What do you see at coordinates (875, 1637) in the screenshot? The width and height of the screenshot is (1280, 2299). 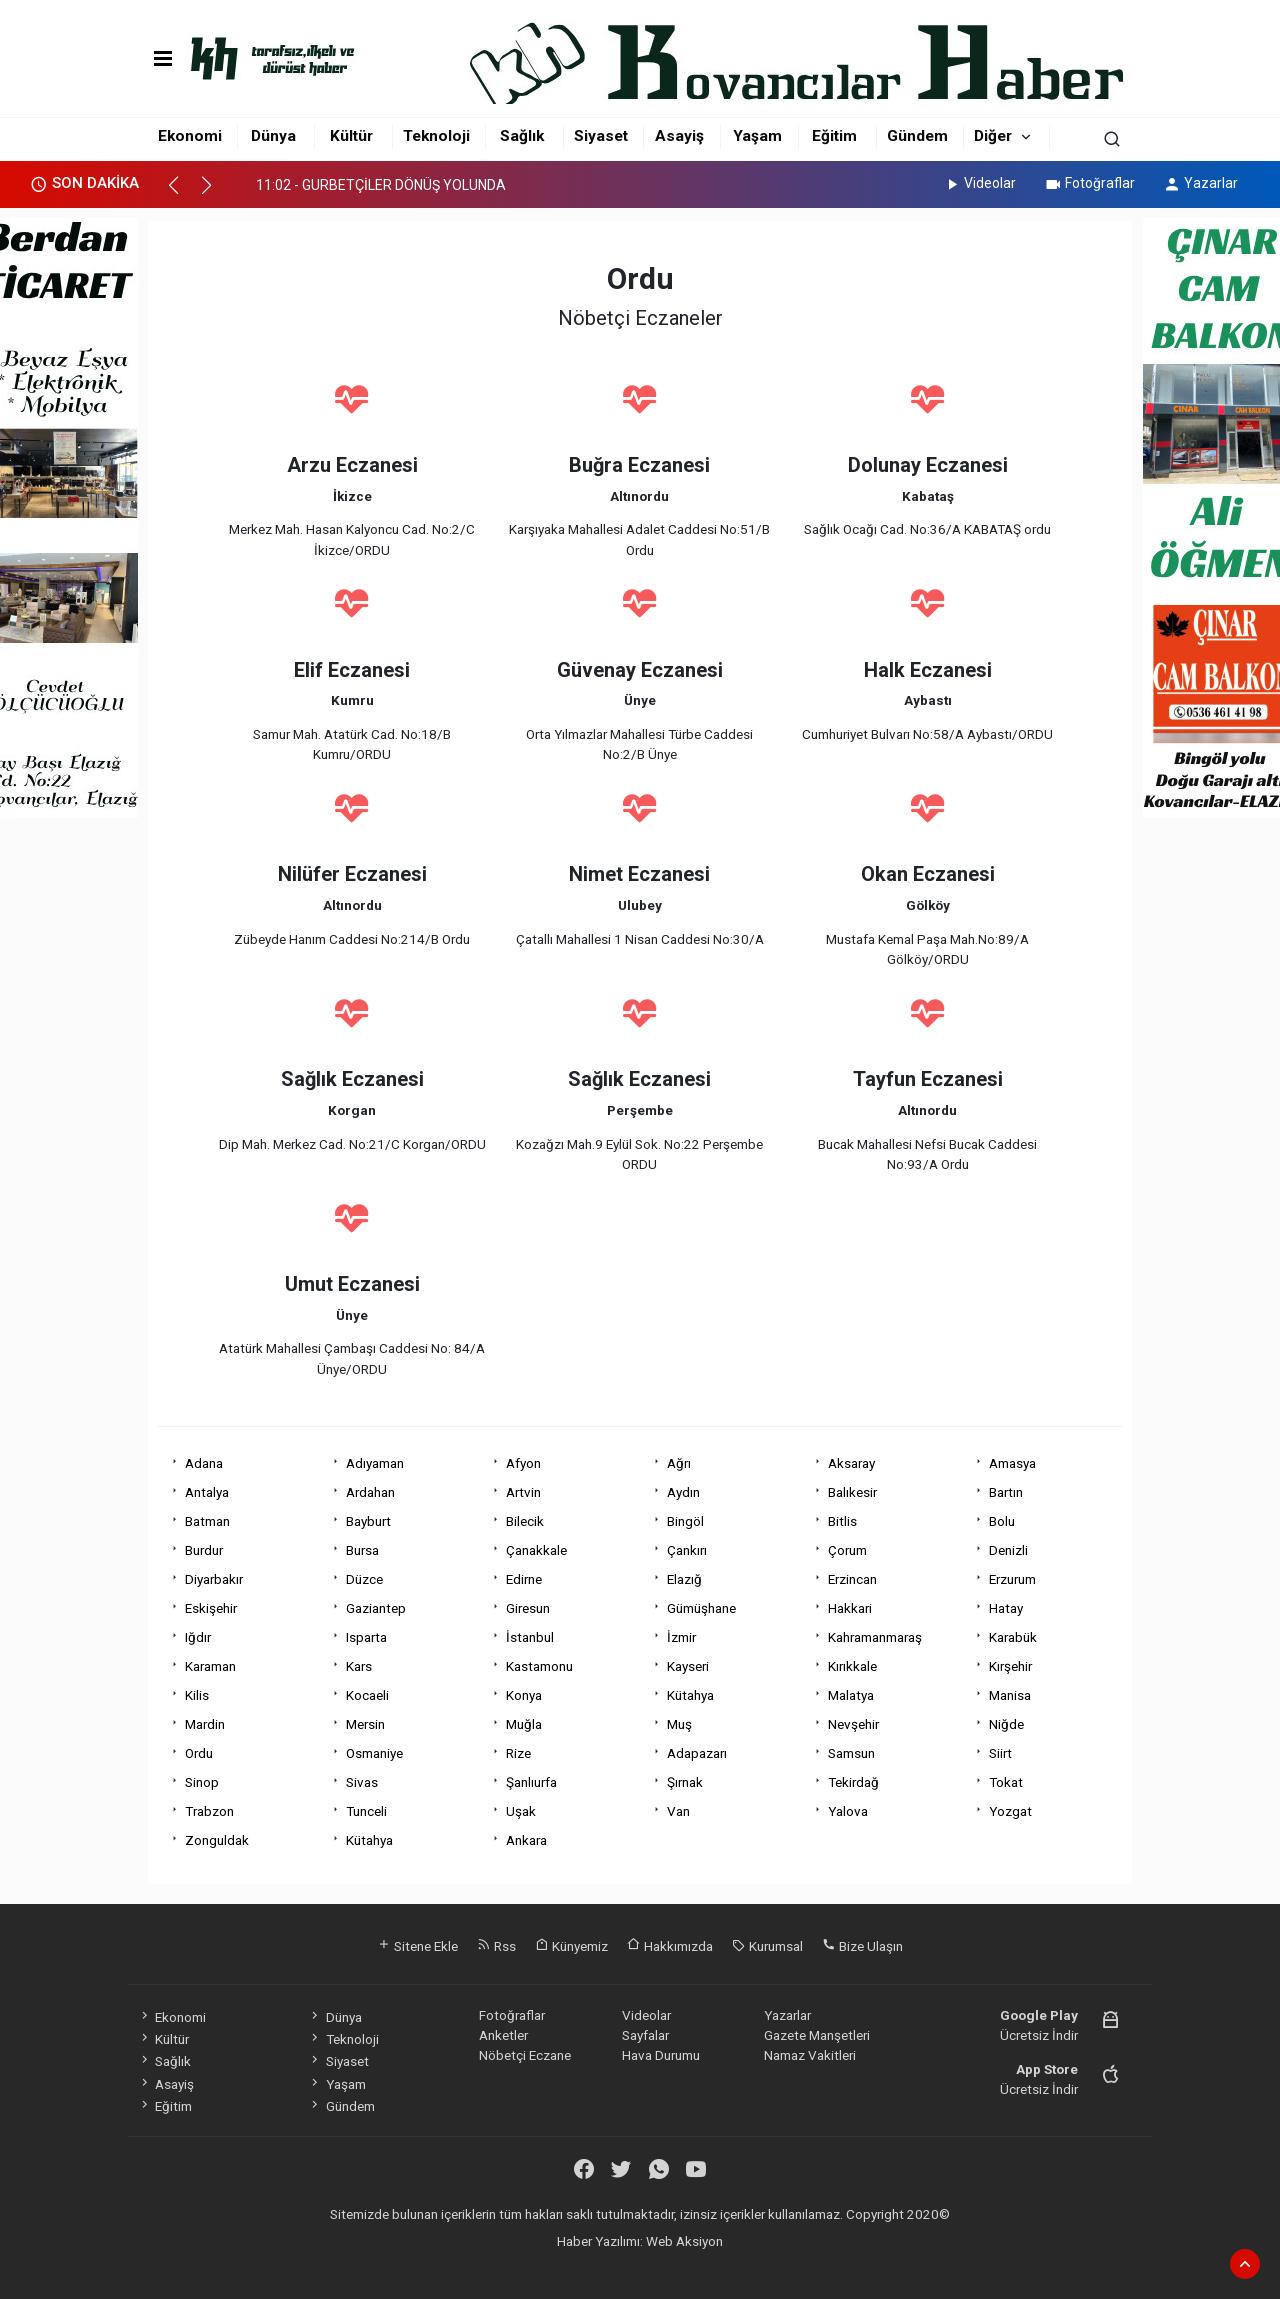 I see `Kahramanmaraş` at bounding box center [875, 1637].